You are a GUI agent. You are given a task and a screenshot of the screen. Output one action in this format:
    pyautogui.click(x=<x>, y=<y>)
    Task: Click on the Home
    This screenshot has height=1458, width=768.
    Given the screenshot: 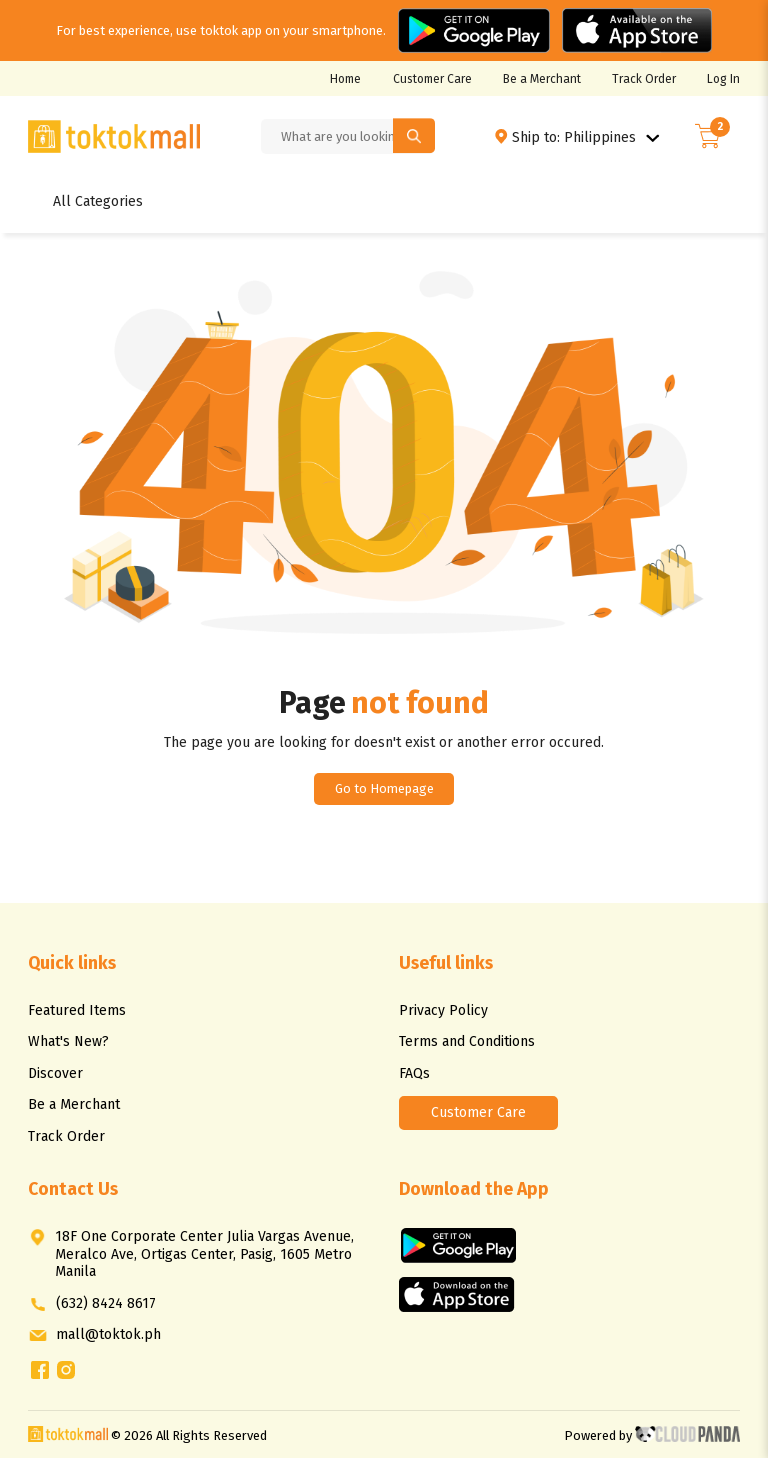 What is the action you would take?
    pyautogui.click(x=345, y=79)
    